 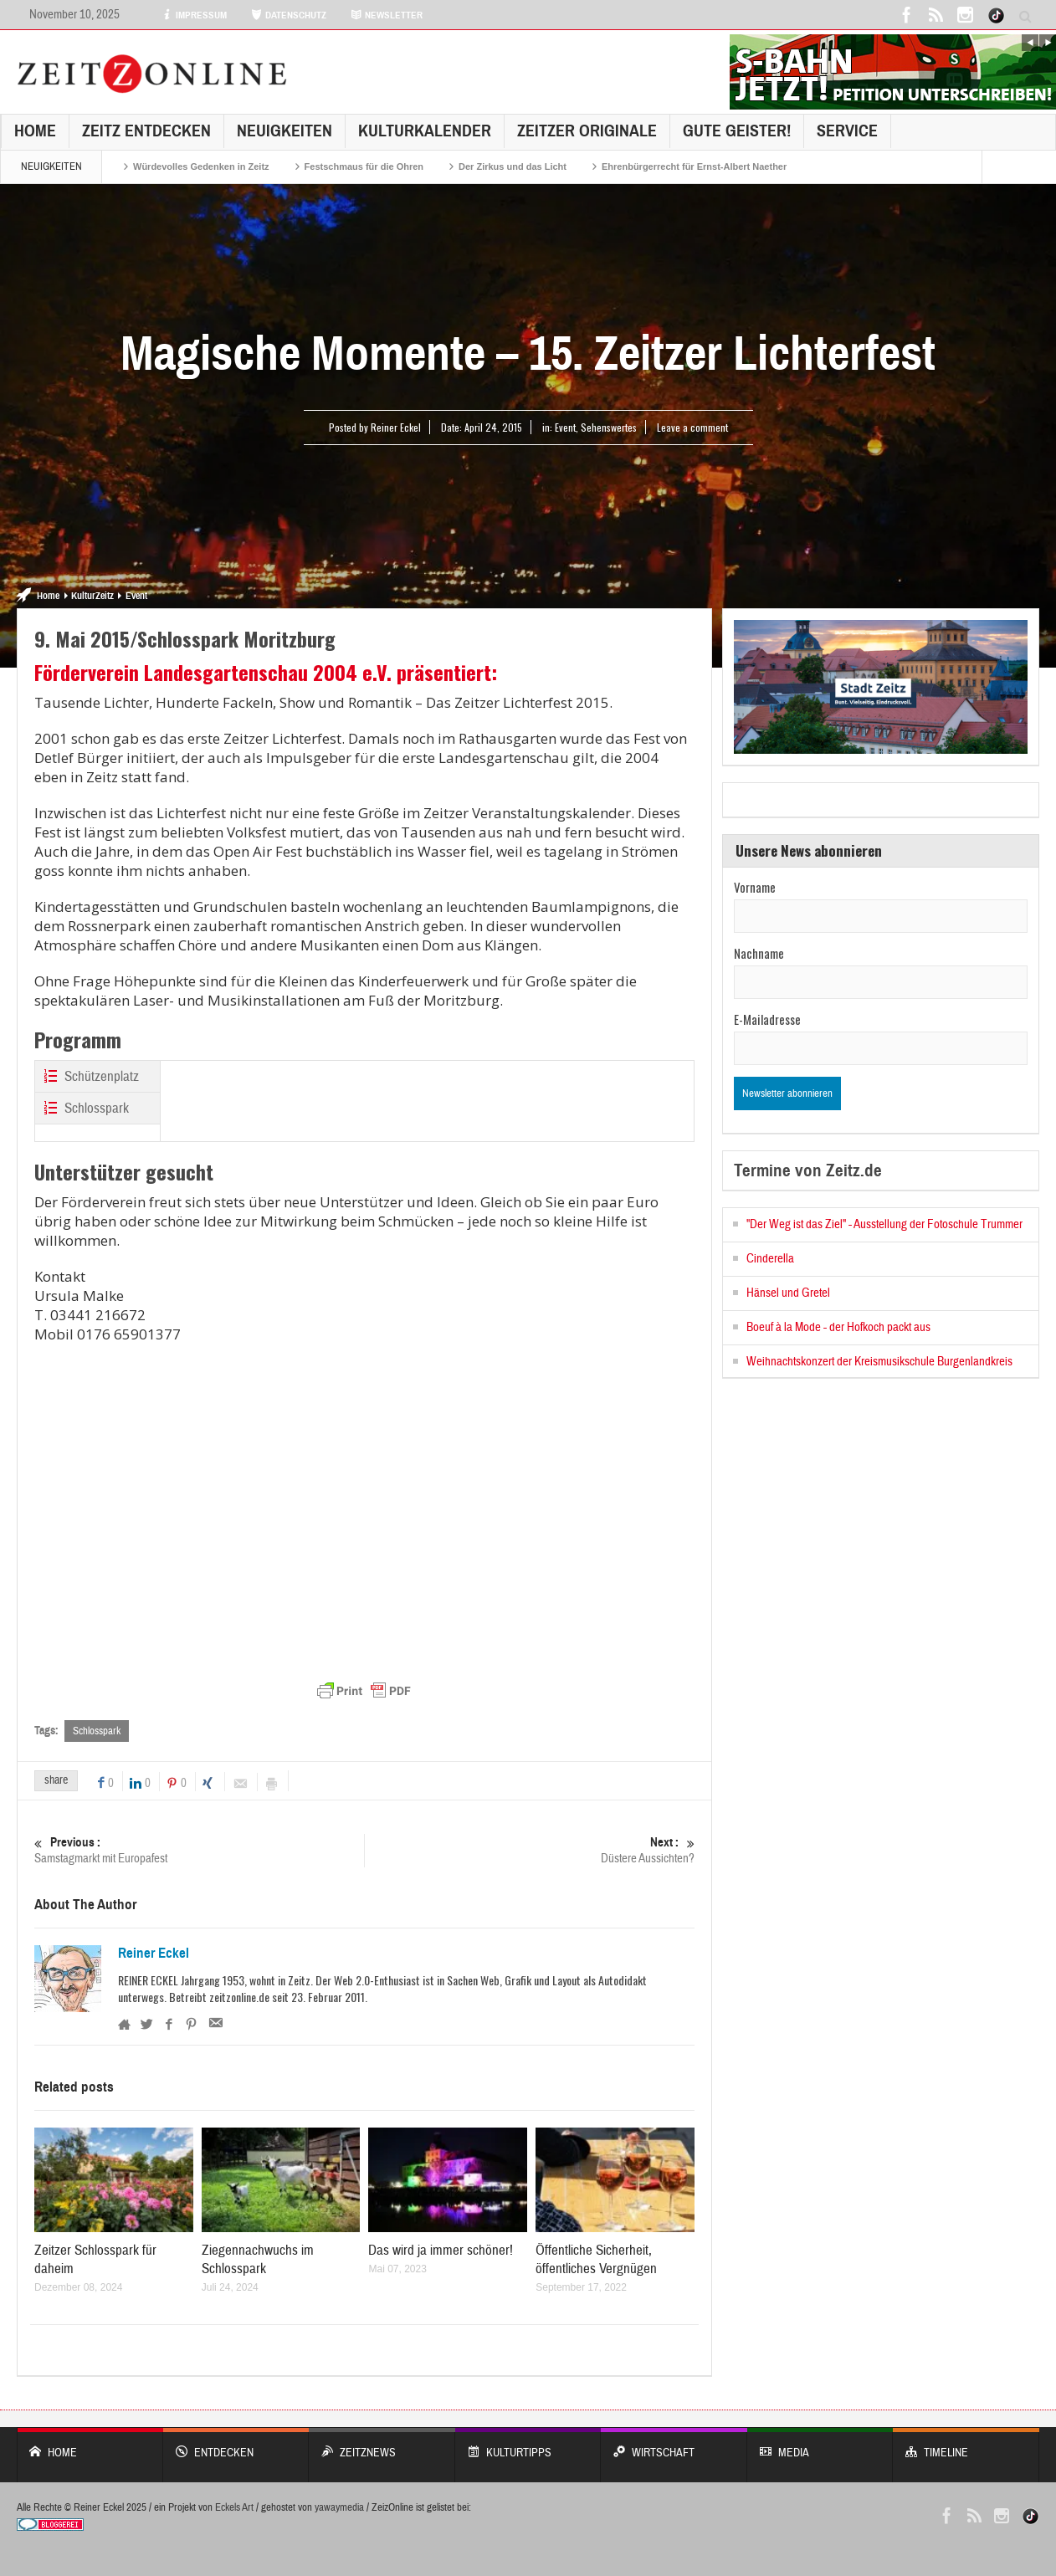 I want to click on DATENSCHUTZ, so click(x=288, y=15).